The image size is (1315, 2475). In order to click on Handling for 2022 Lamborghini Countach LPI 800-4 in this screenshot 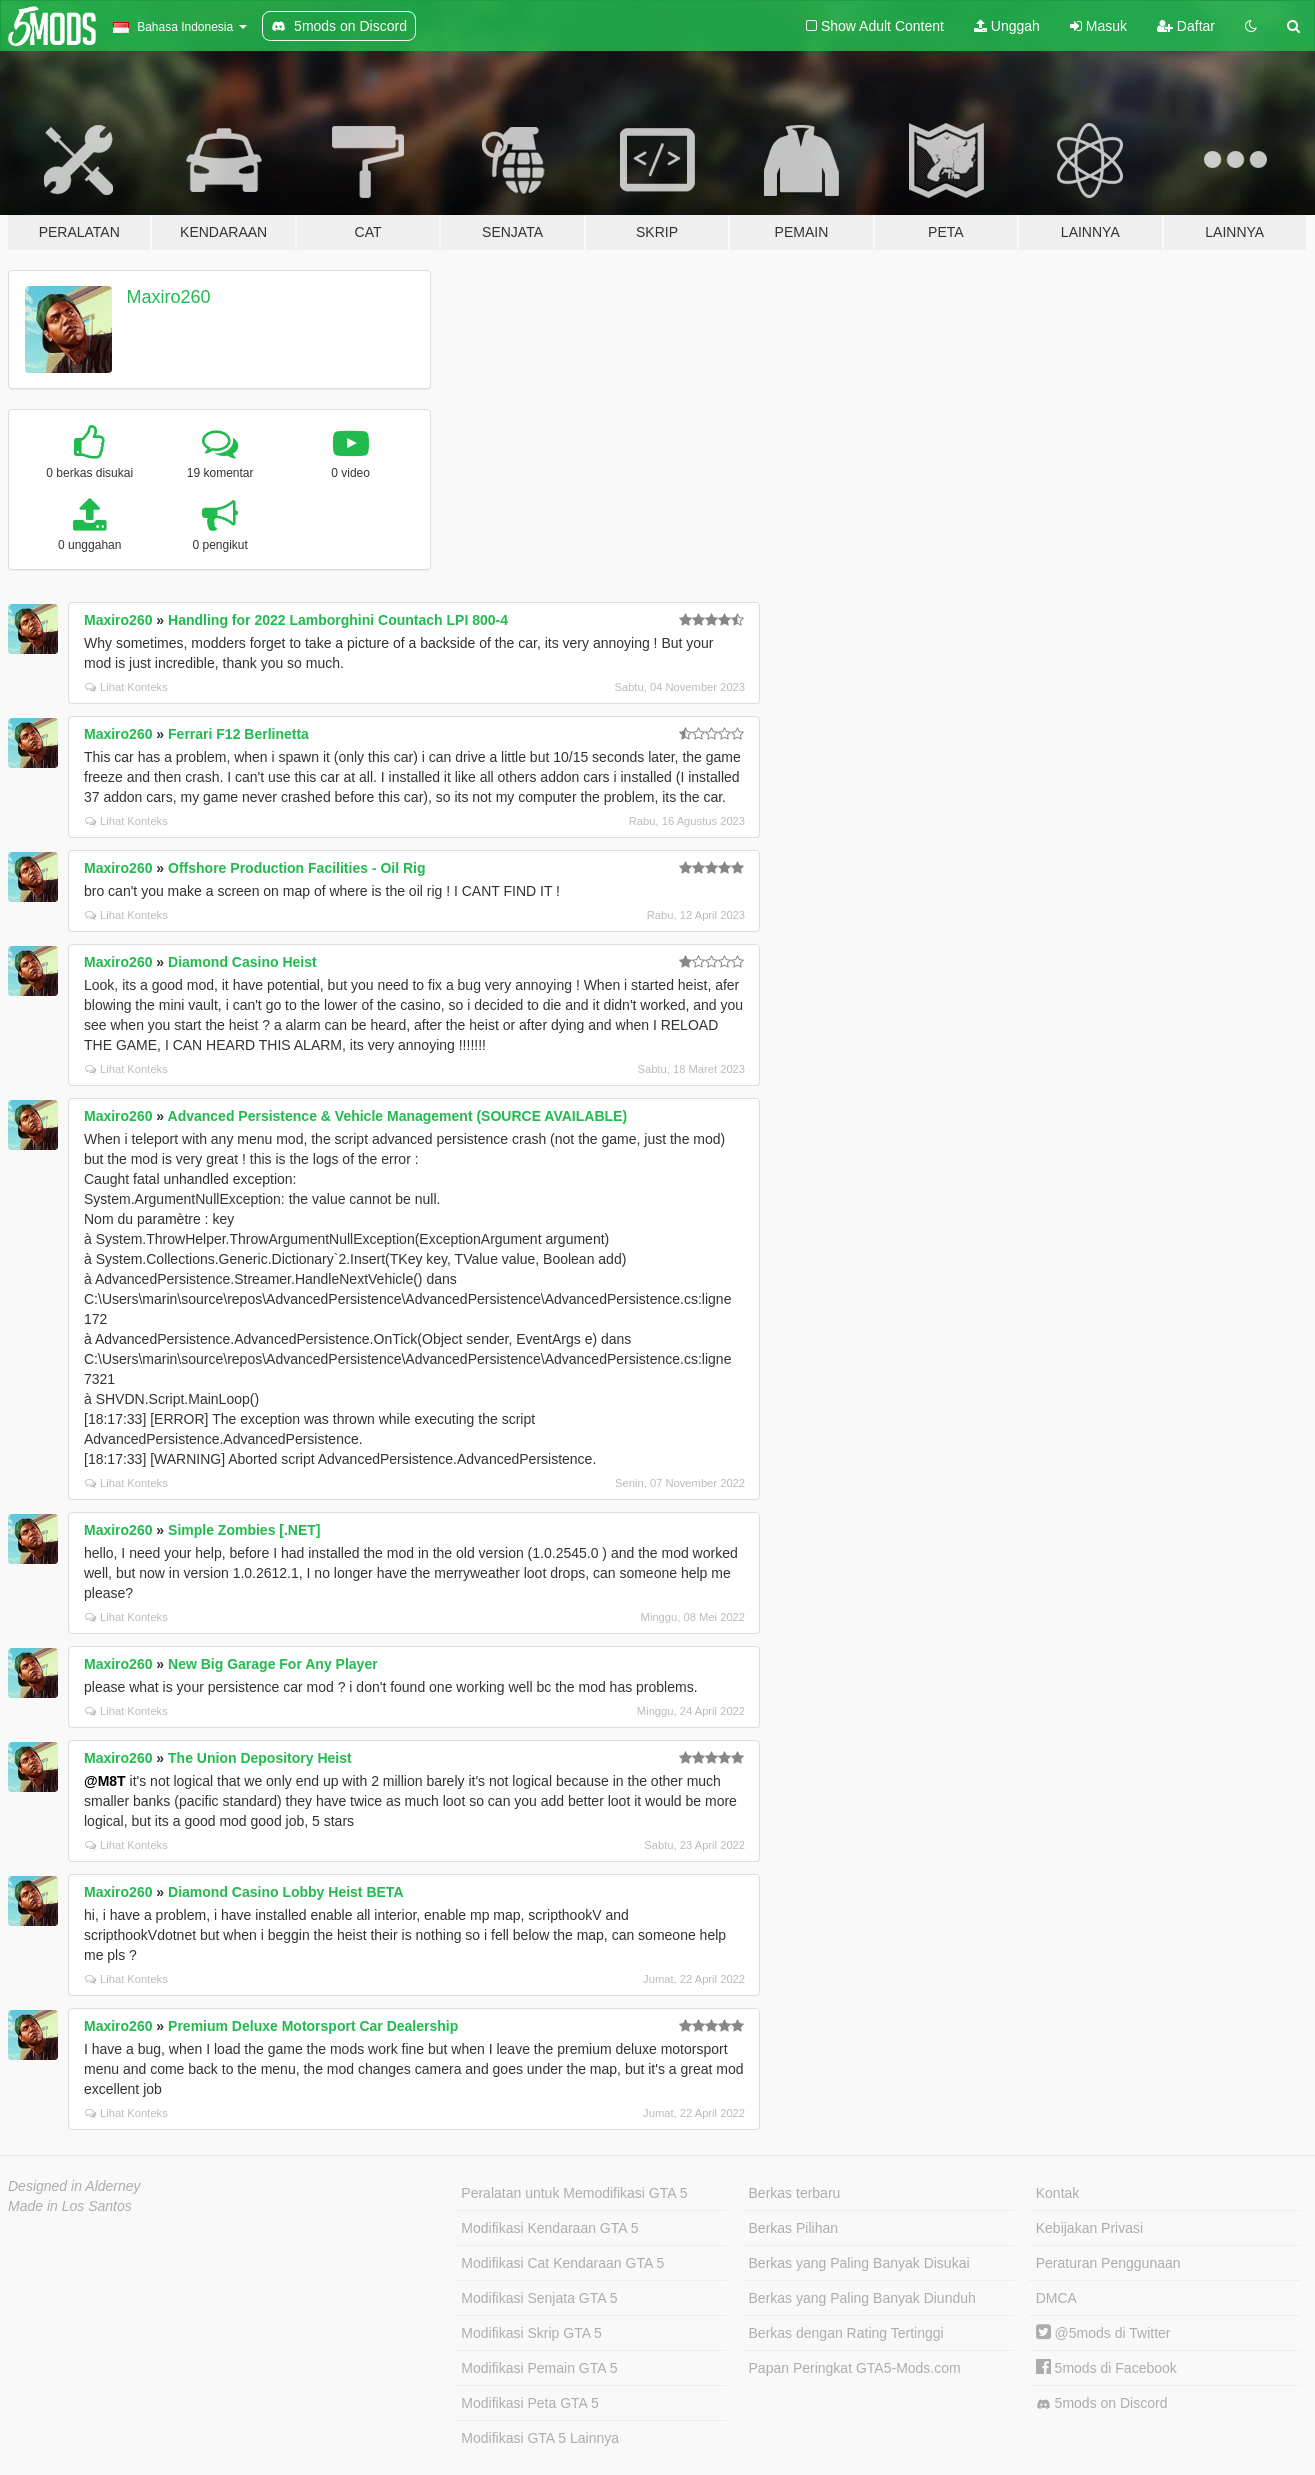, I will do `click(338, 620)`.